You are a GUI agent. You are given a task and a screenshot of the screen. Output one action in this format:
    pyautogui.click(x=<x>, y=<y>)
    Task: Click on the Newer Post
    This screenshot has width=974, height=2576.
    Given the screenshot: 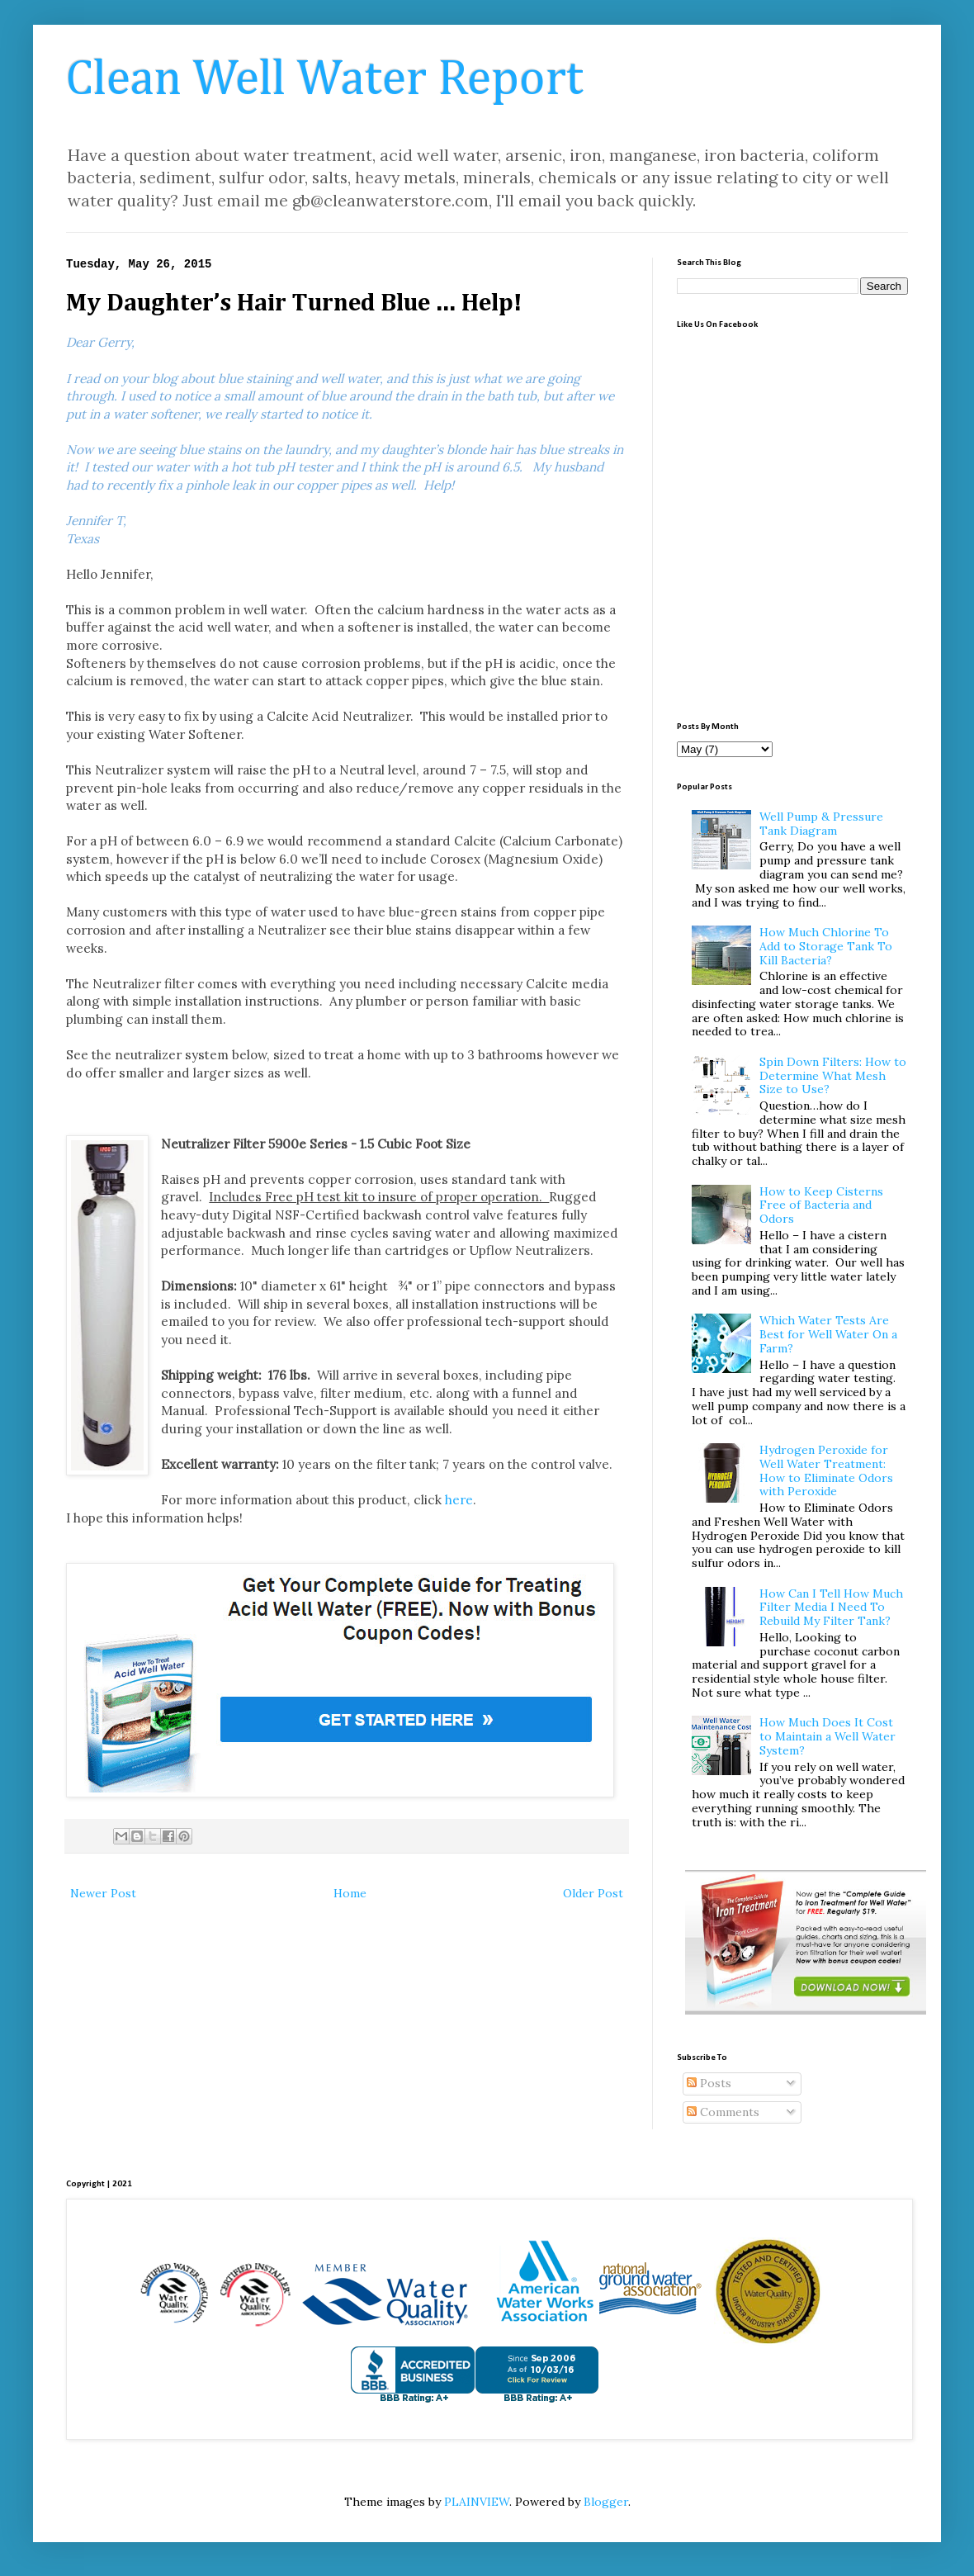 What is the action you would take?
    pyautogui.click(x=103, y=1893)
    